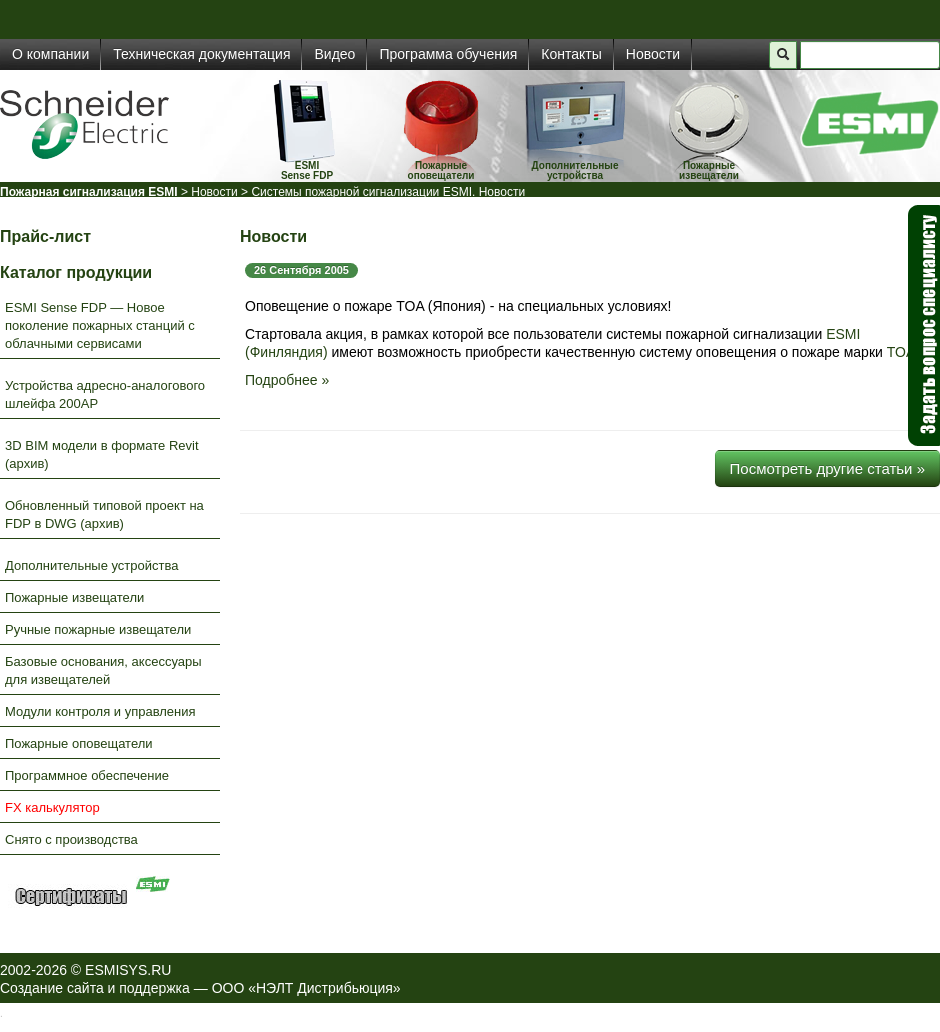  I want to click on Прайс-лист, so click(45, 236).